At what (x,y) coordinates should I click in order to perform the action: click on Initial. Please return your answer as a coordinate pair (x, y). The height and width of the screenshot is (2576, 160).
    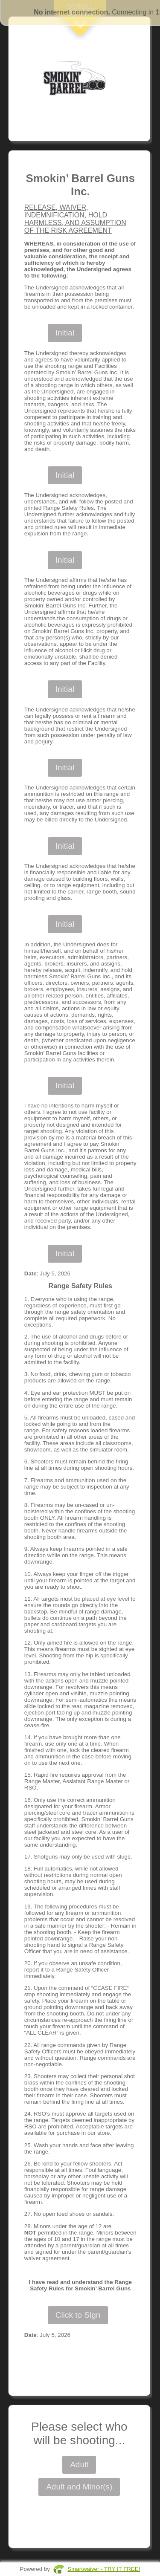
    Looking at the image, I should click on (64, 332).